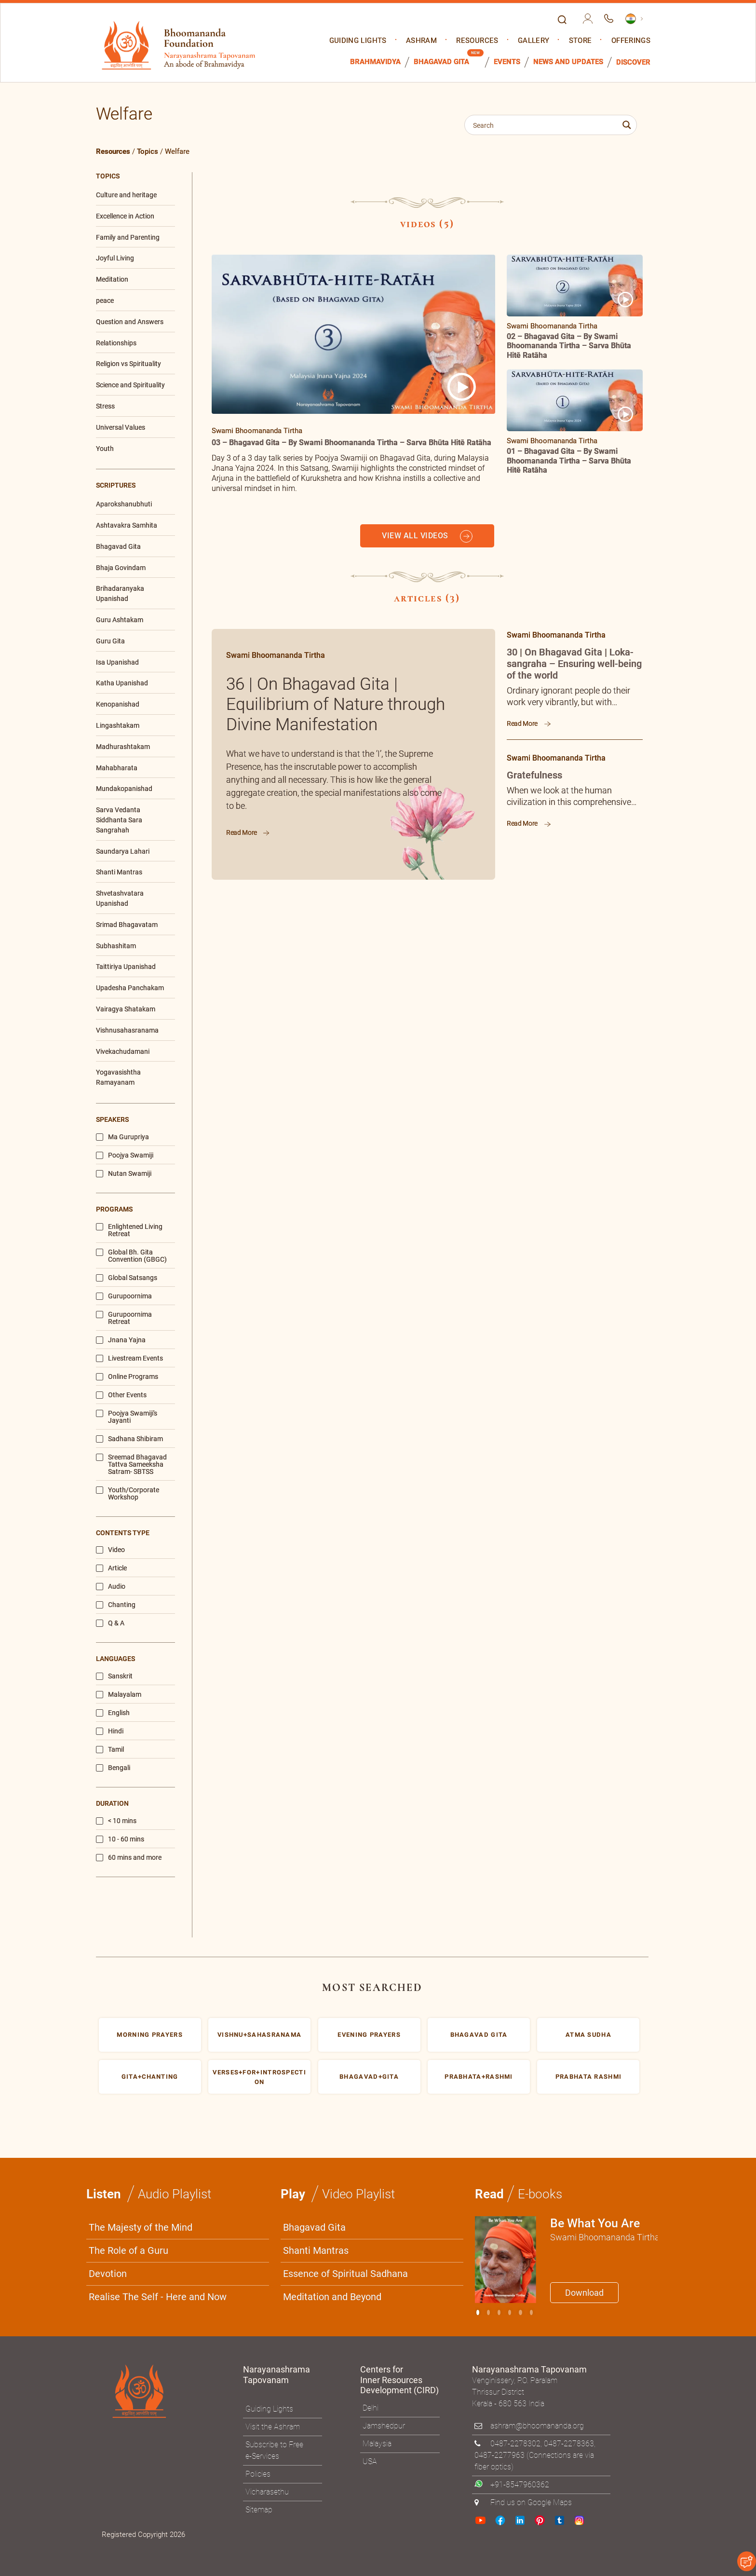  I want to click on Excellence in Action, so click(125, 216).